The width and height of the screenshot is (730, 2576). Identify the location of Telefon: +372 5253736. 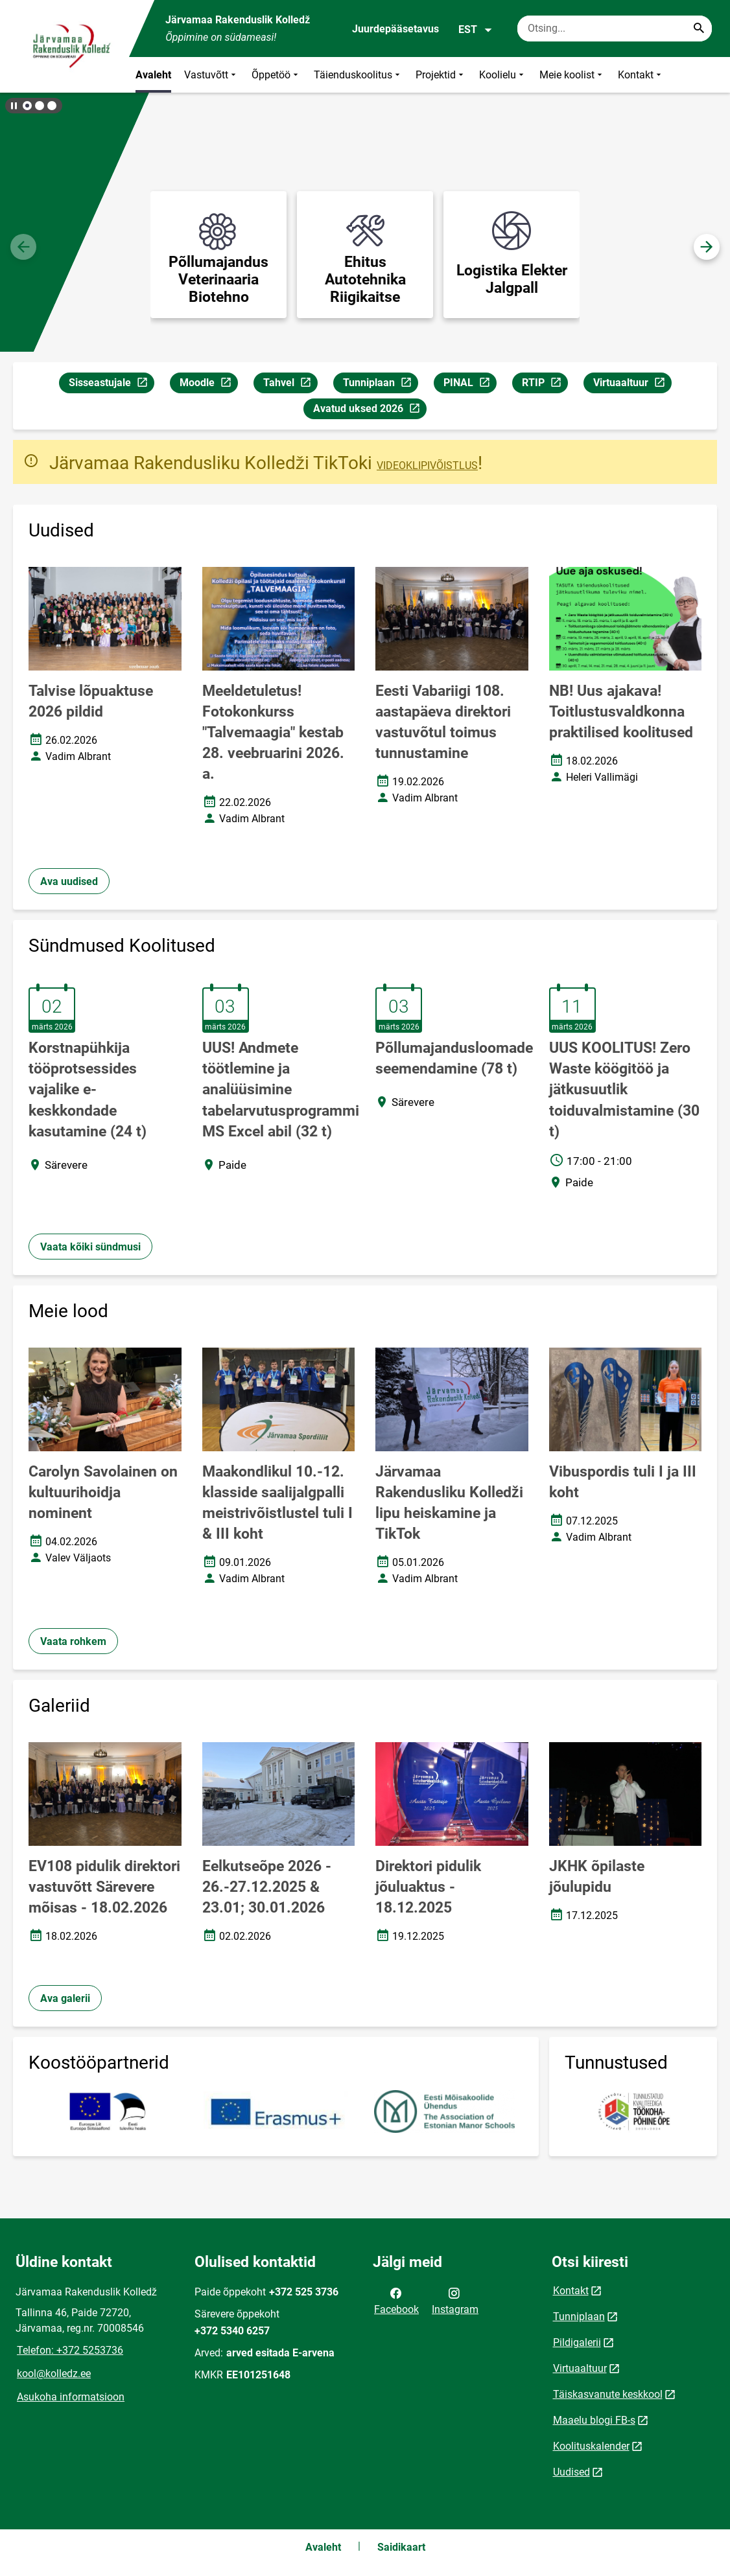
(70, 2350).